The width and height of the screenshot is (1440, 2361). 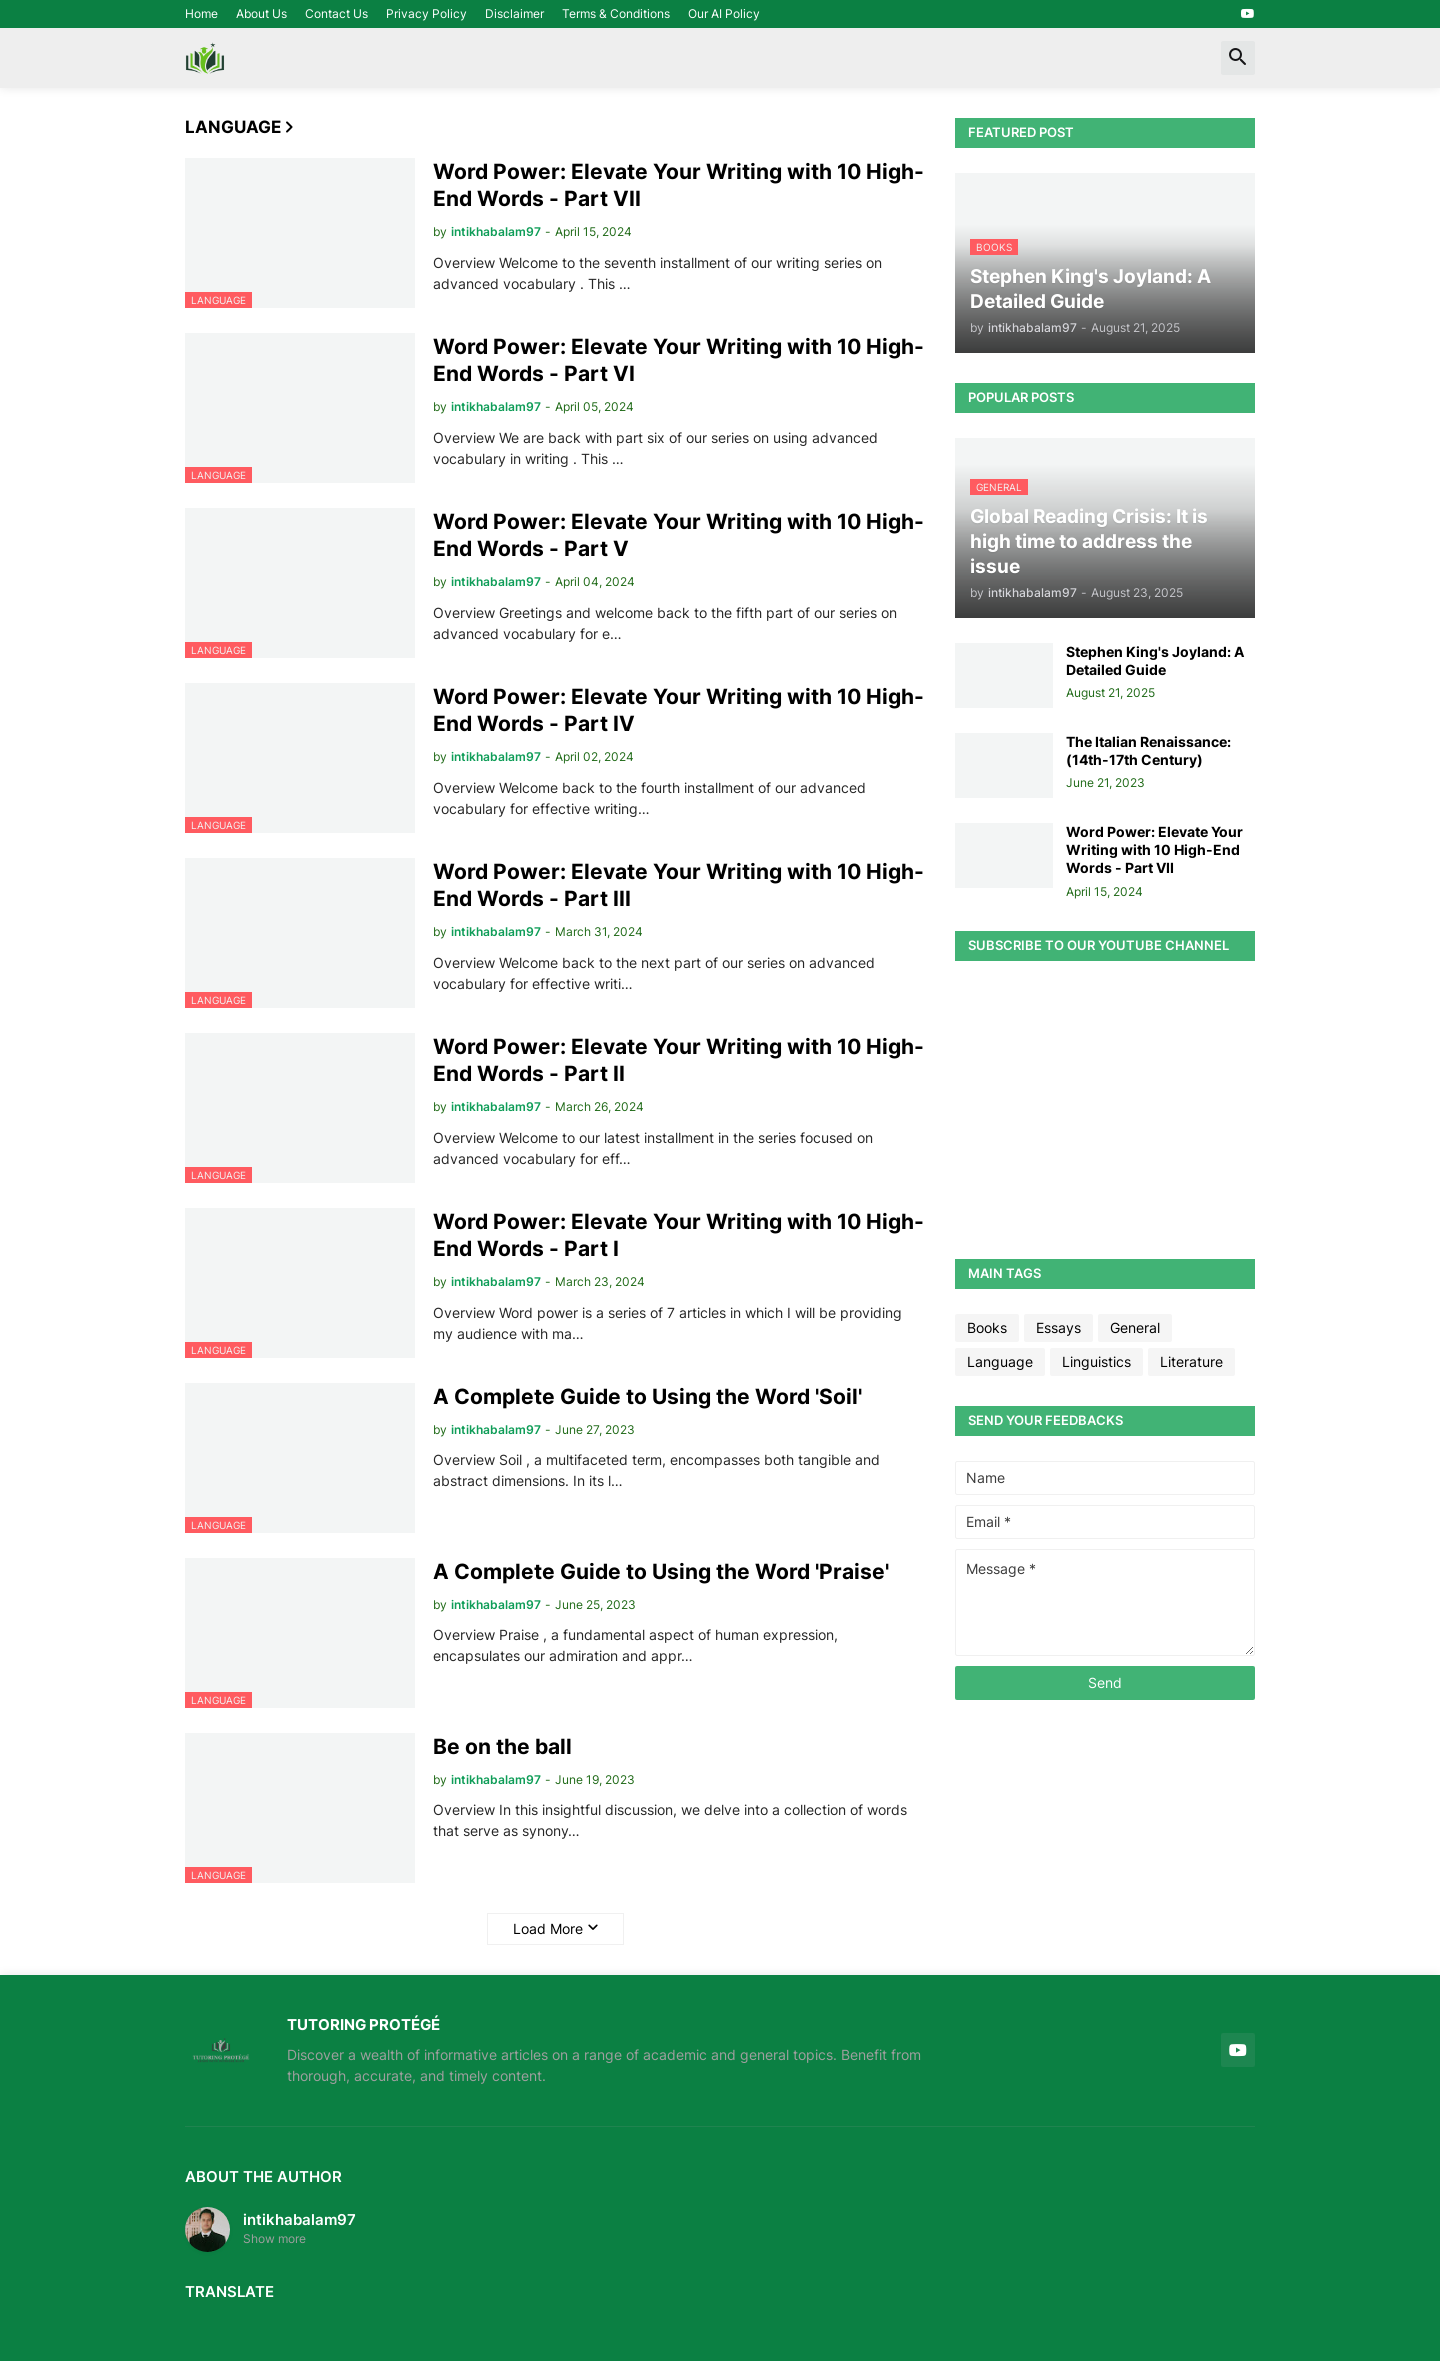 I want to click on Literature, so click(x=1191, y=1361).